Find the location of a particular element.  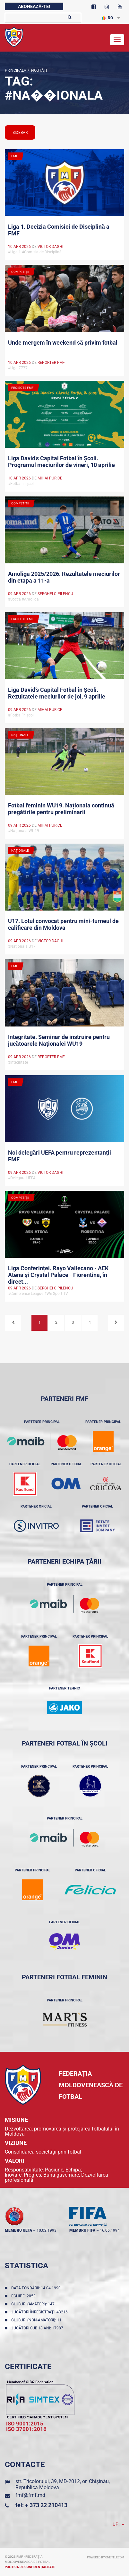

Amoliga 2025/2026. Rezultatele meciurilor din etapa a 11-a is located at coordinates (64, 577).